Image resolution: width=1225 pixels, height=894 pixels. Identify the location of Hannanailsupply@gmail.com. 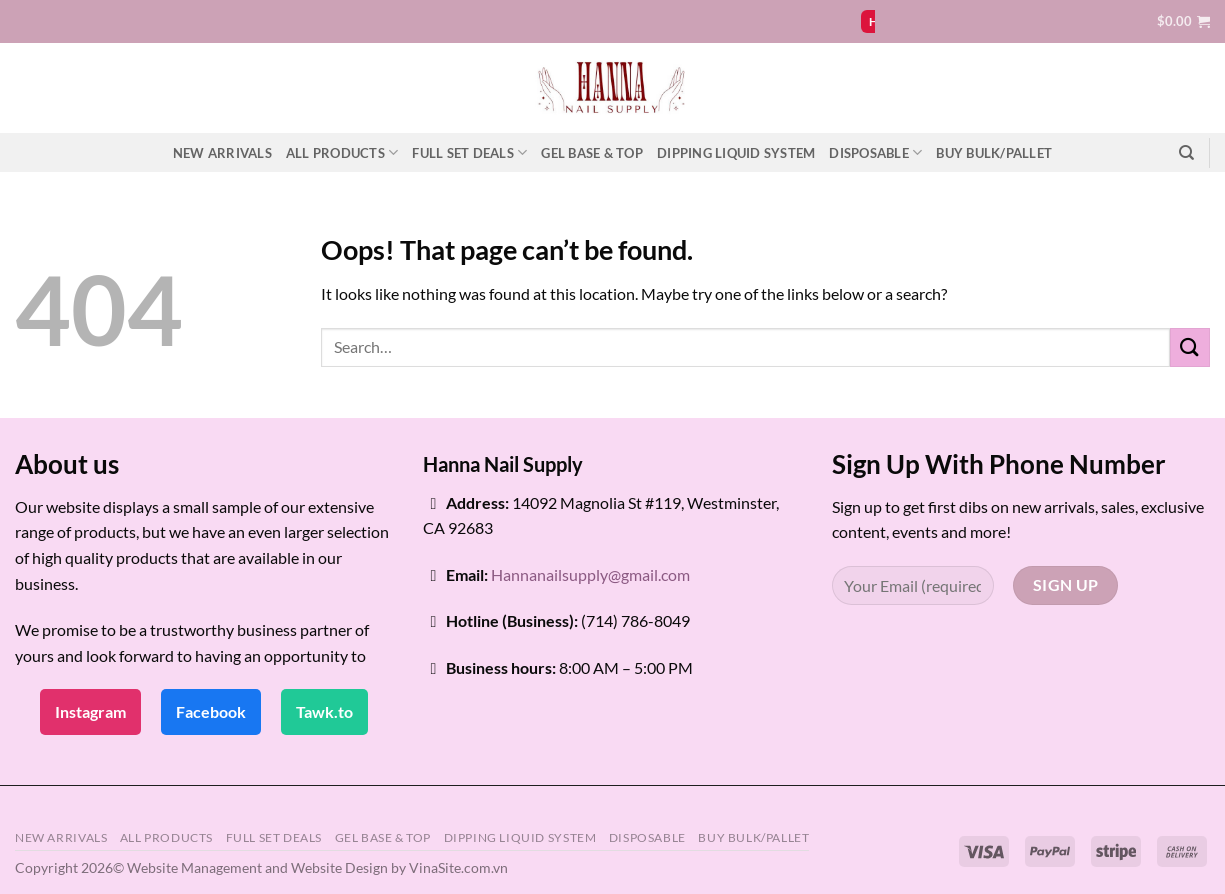
(590, 574).